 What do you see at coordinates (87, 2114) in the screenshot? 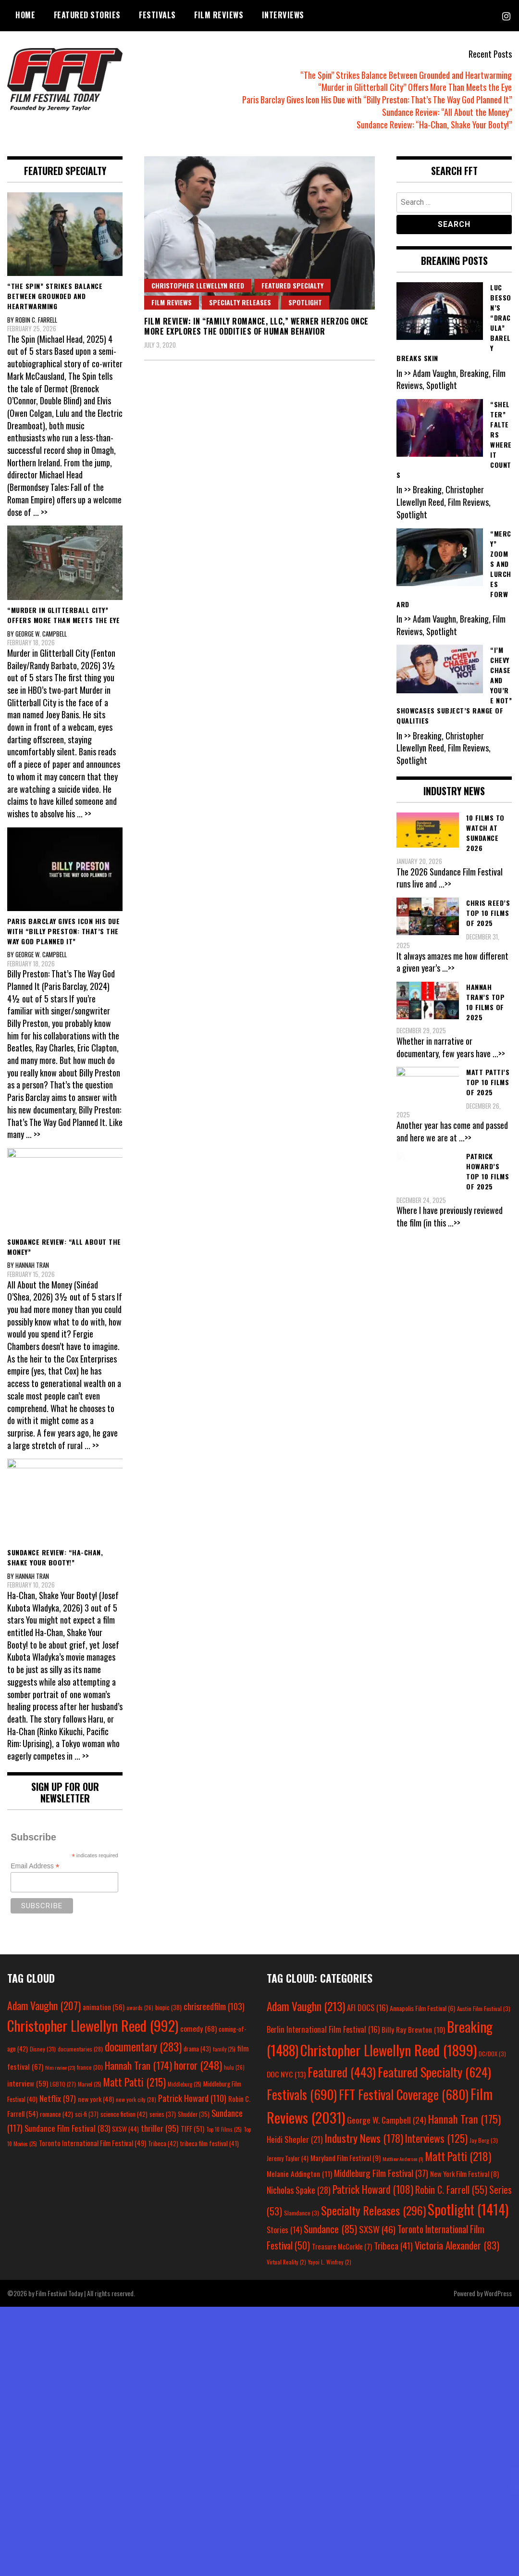
I see `sci-fi [sci-fi (37 items)]` at bounding box center [87, 2114].